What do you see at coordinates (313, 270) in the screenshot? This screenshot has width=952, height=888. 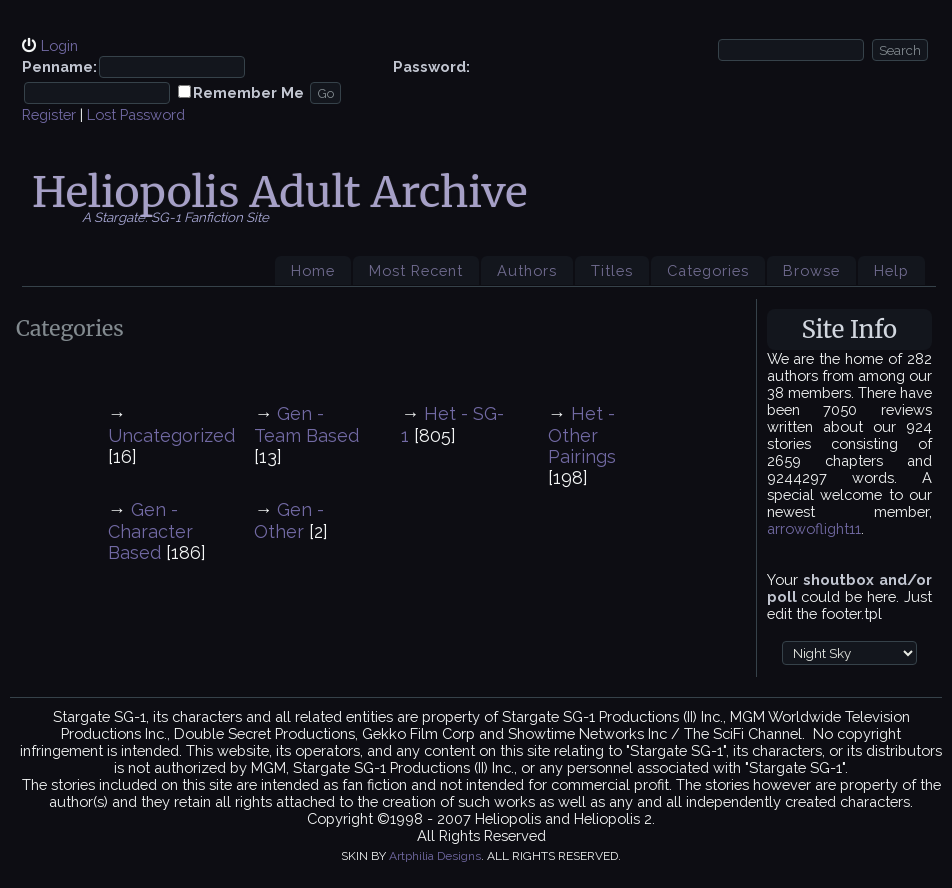 I see `Home` at bounding box center [313, 270].